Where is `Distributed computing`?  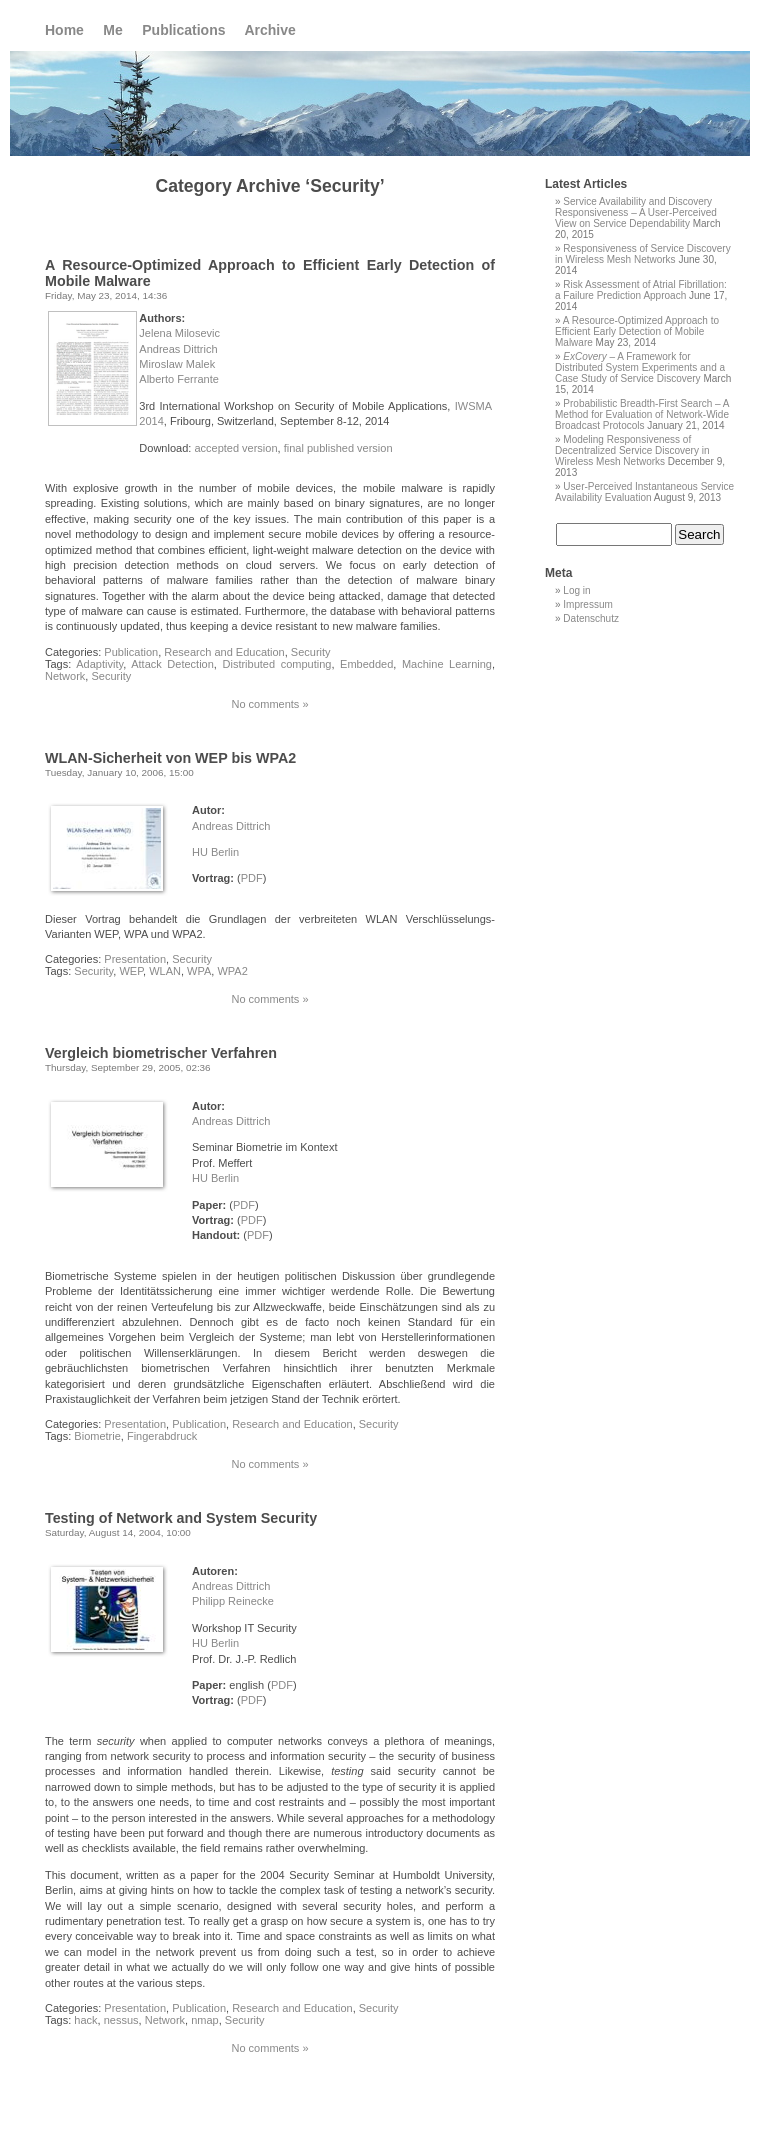 Distributed computing is located at coordinates (277, 664).